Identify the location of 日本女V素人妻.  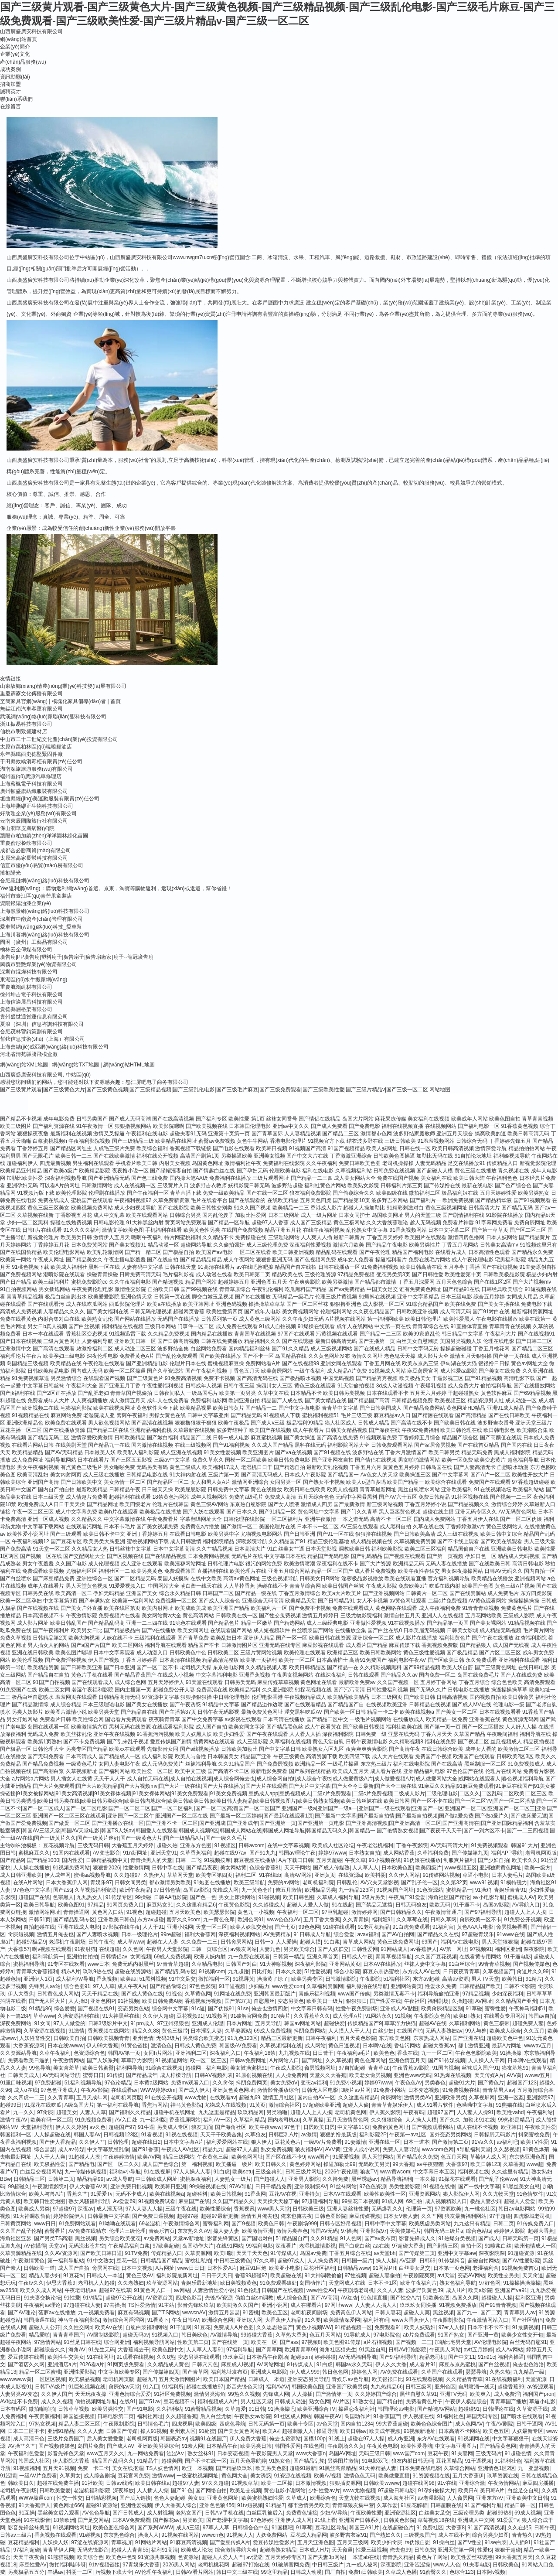
(400, 2216).